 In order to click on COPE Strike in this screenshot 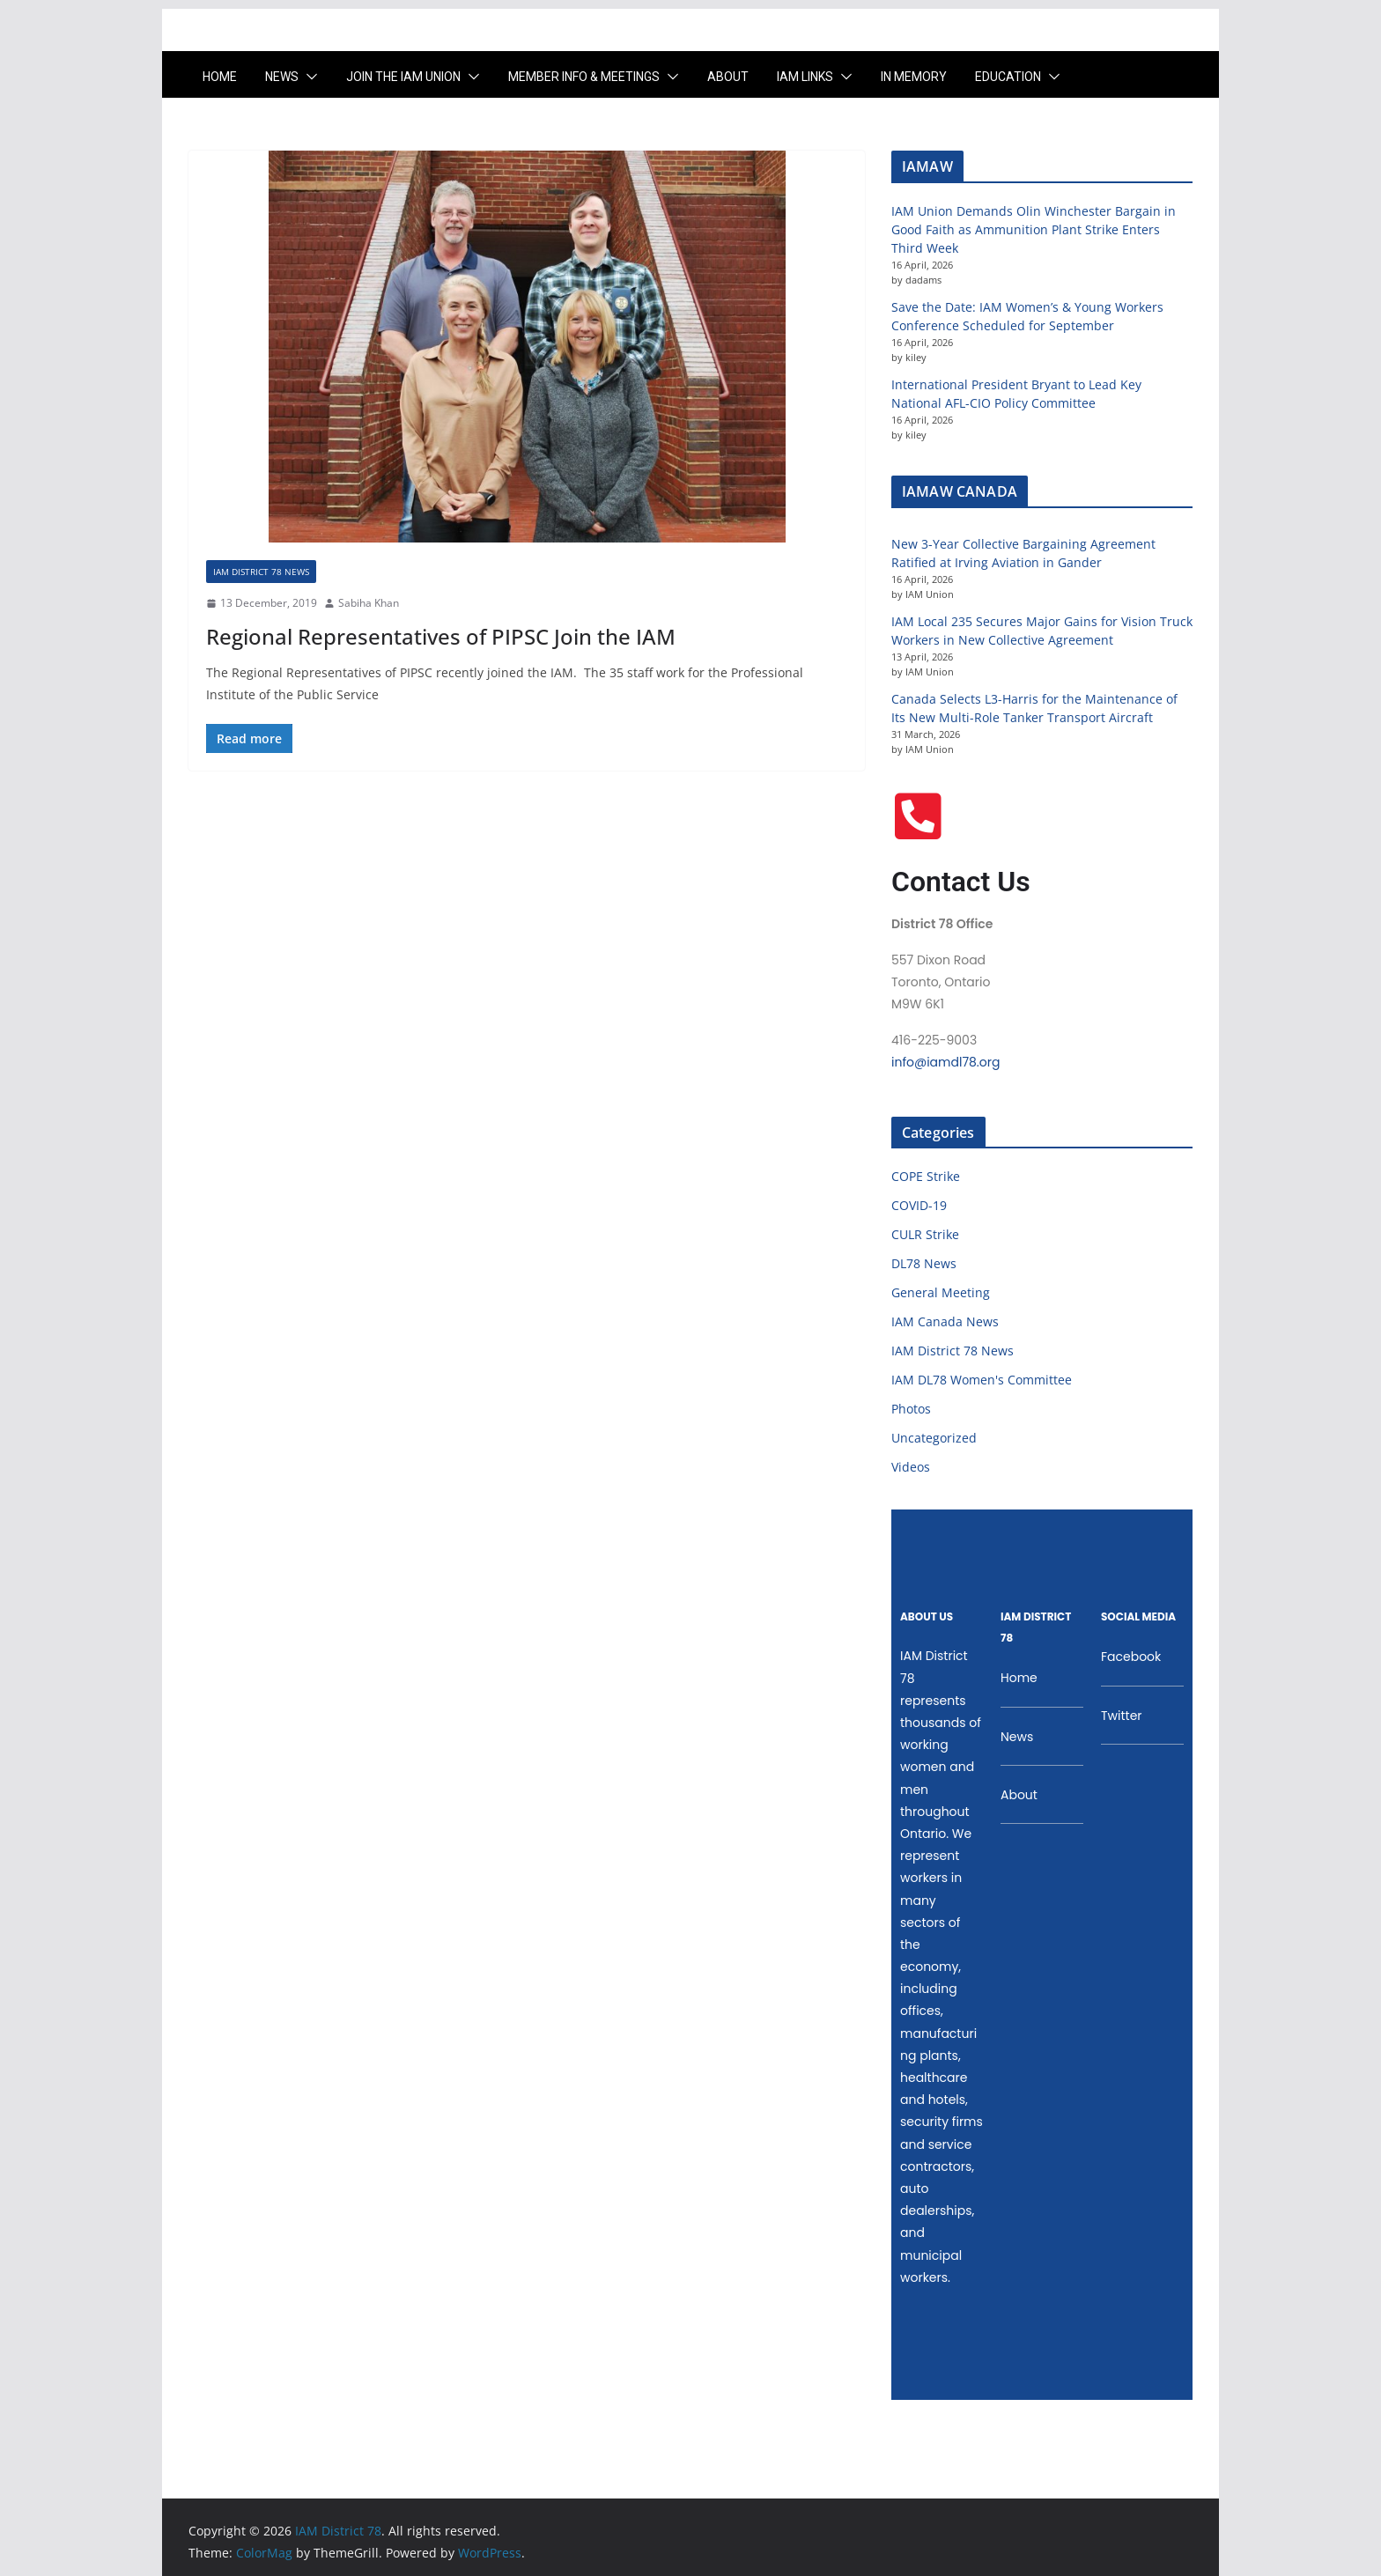, I will do `click(925, 1176)`.